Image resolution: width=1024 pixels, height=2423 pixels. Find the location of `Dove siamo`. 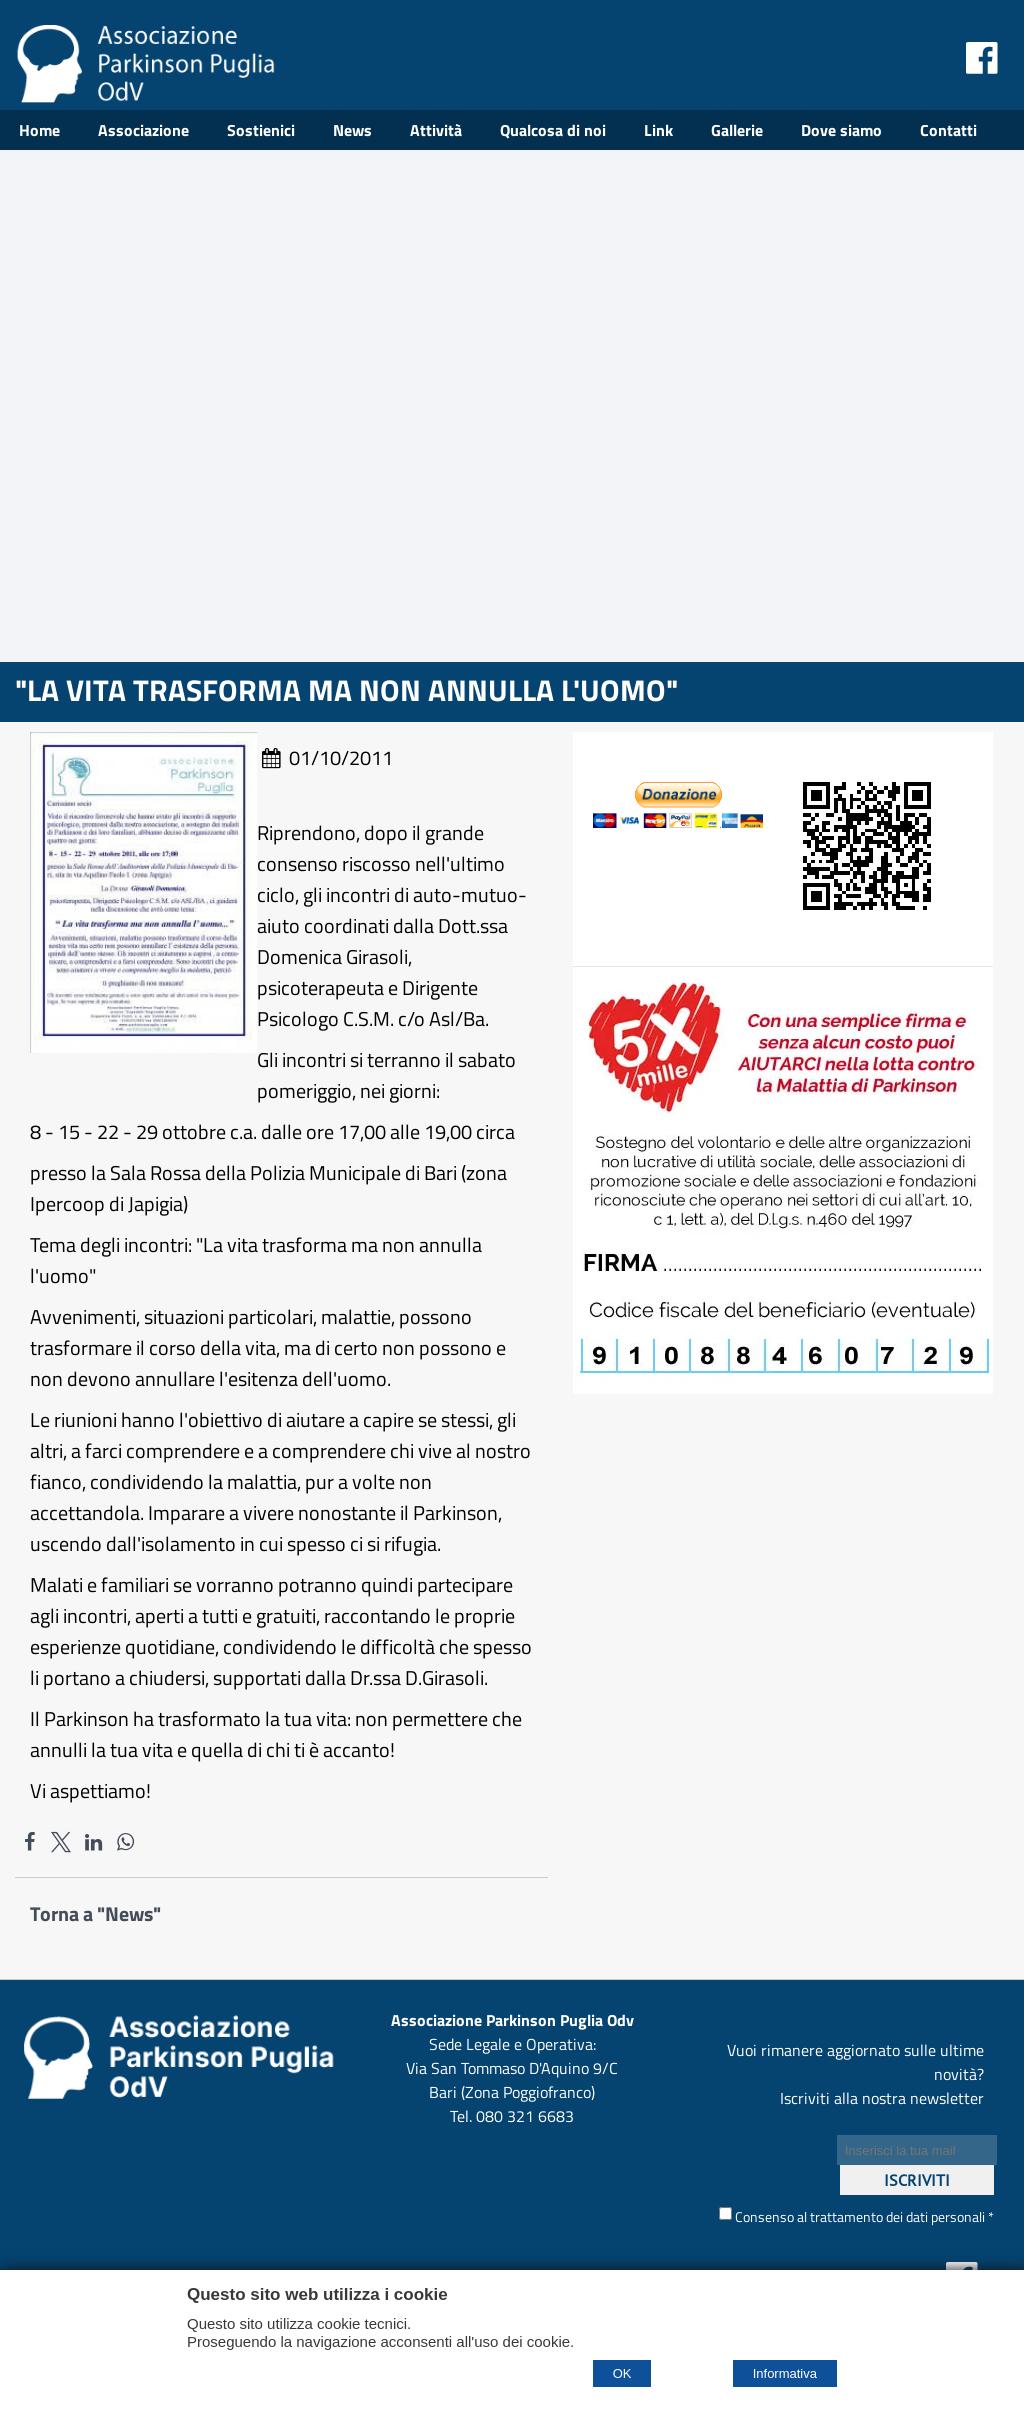

Dove siamo is located at coordinates (841, 130).